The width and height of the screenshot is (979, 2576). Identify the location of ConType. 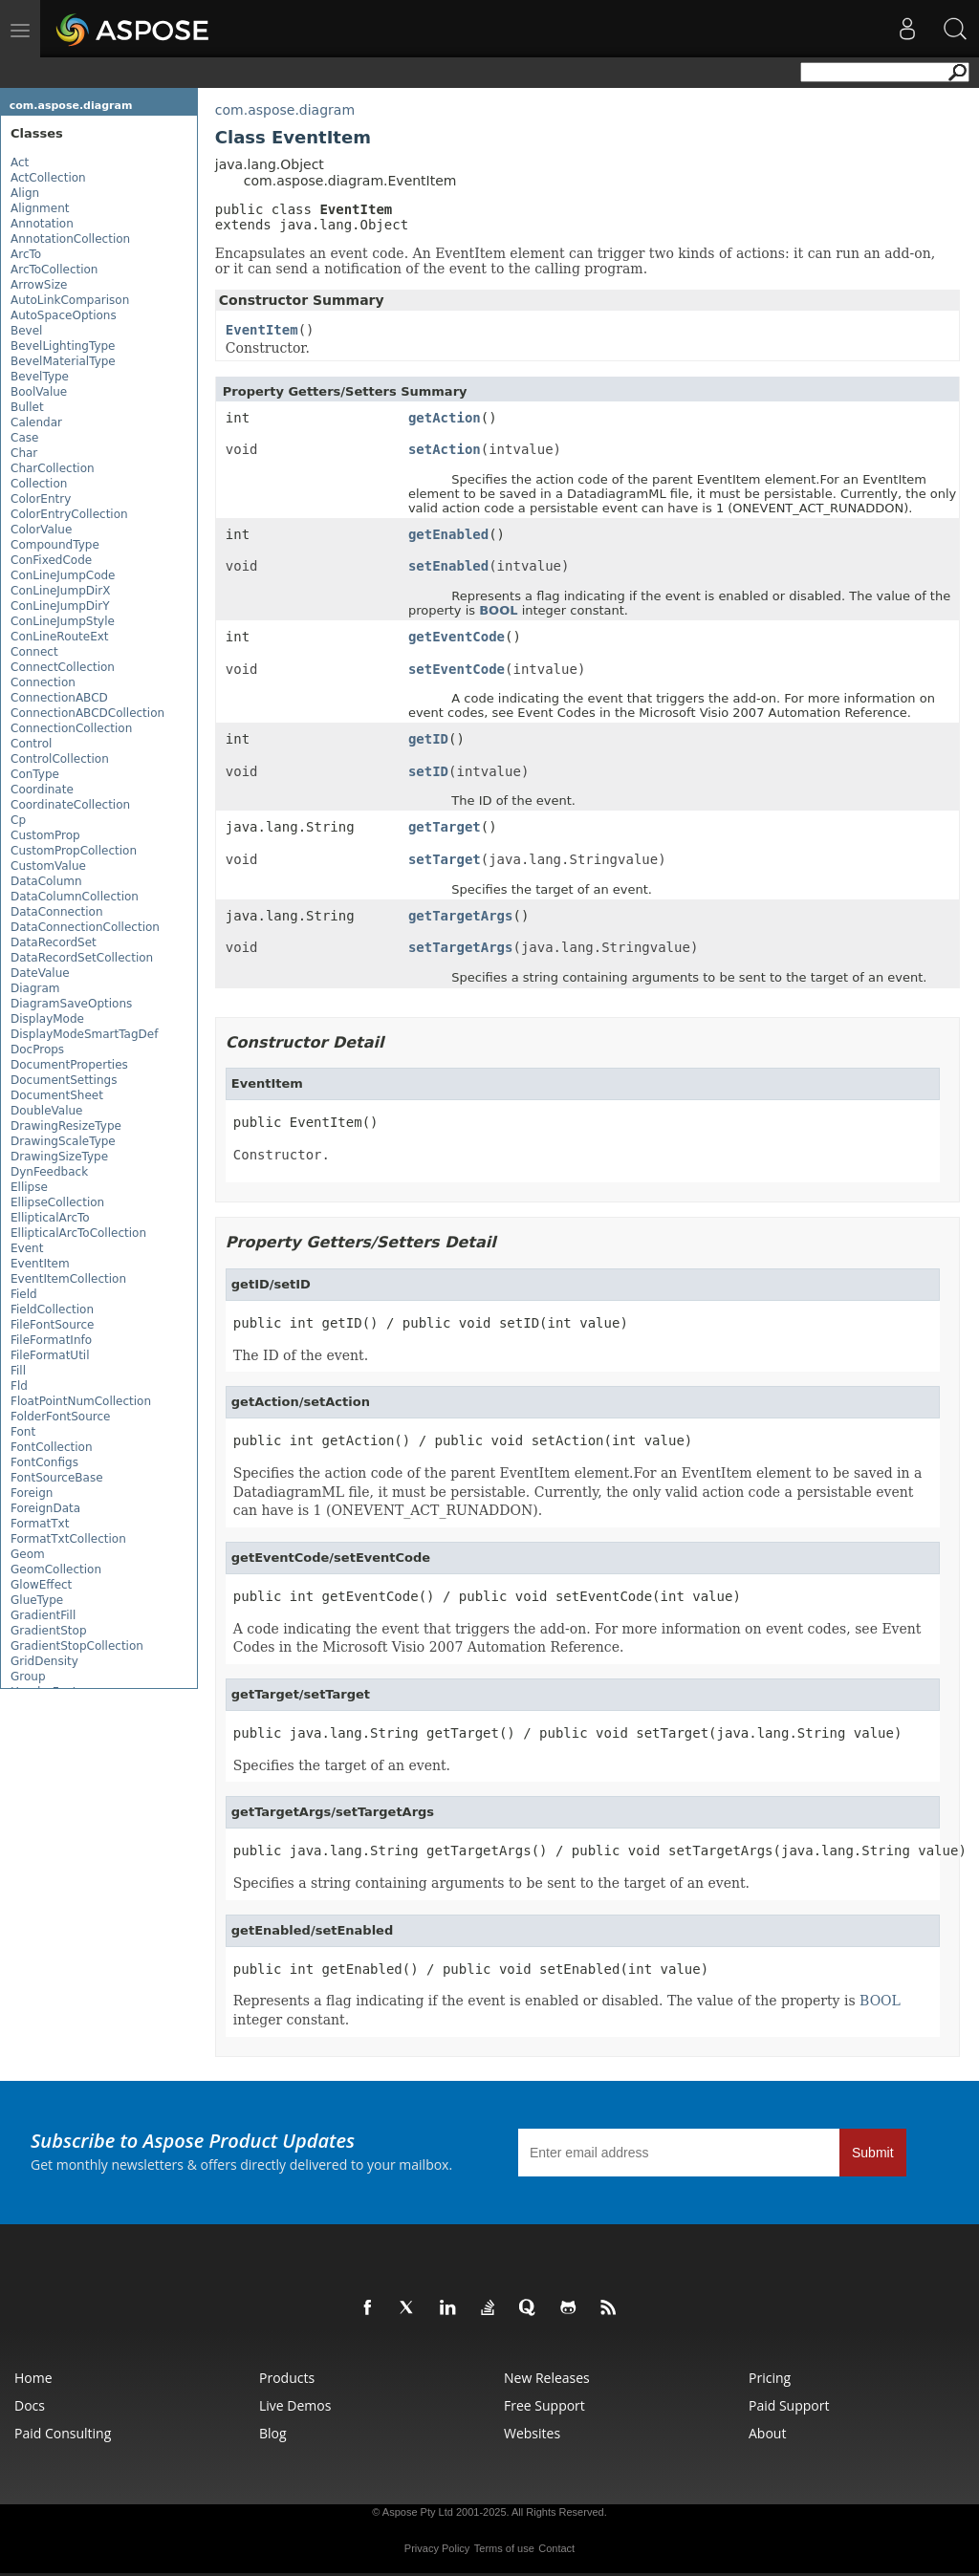
(35, 774).